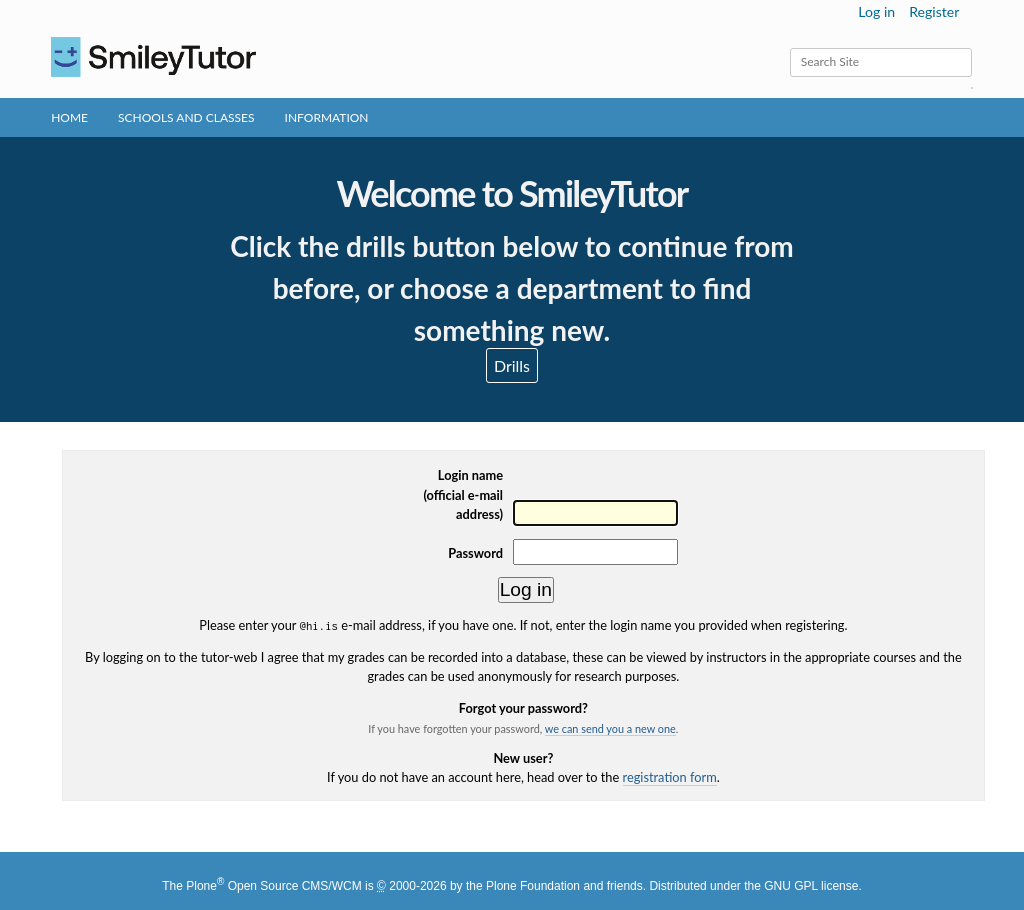  I want to click on Home, so click(69, 117).